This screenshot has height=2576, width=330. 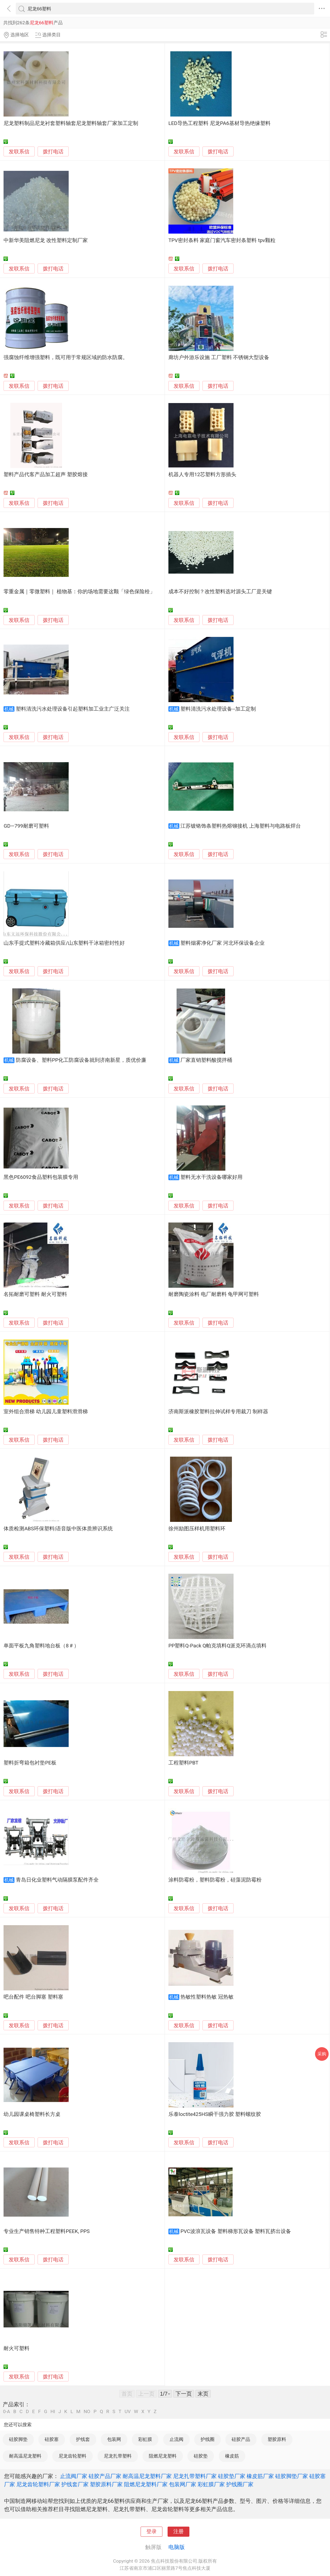 I want to click on 拨打电话, so click(x=53, y=151).